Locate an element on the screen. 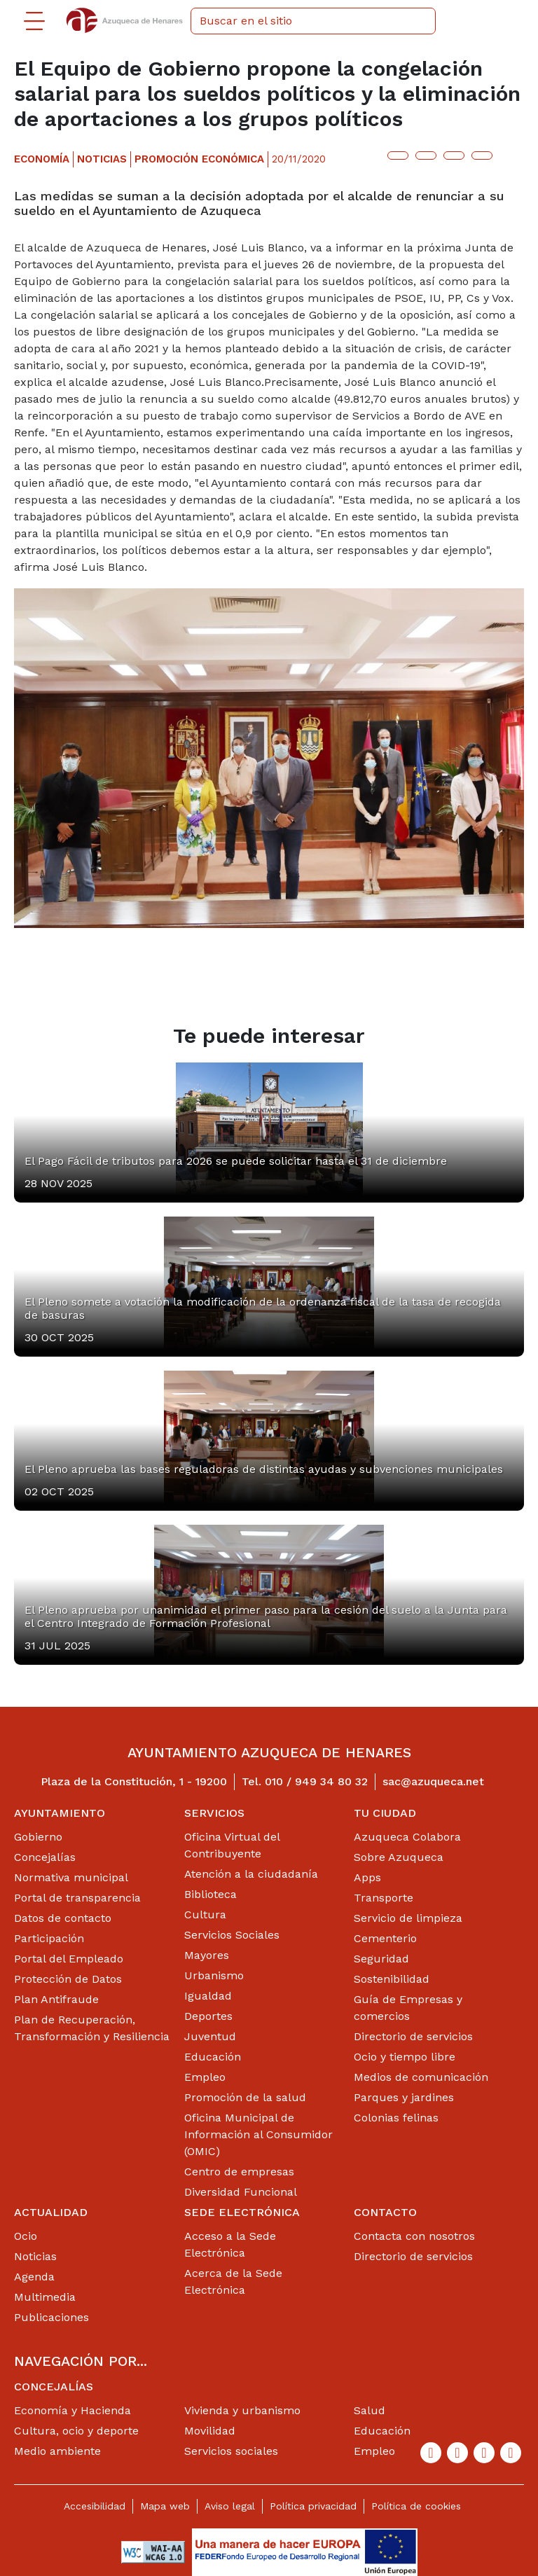 The image size is (538, 2576). Protección de Datos is located at coordinates (68, 1979).